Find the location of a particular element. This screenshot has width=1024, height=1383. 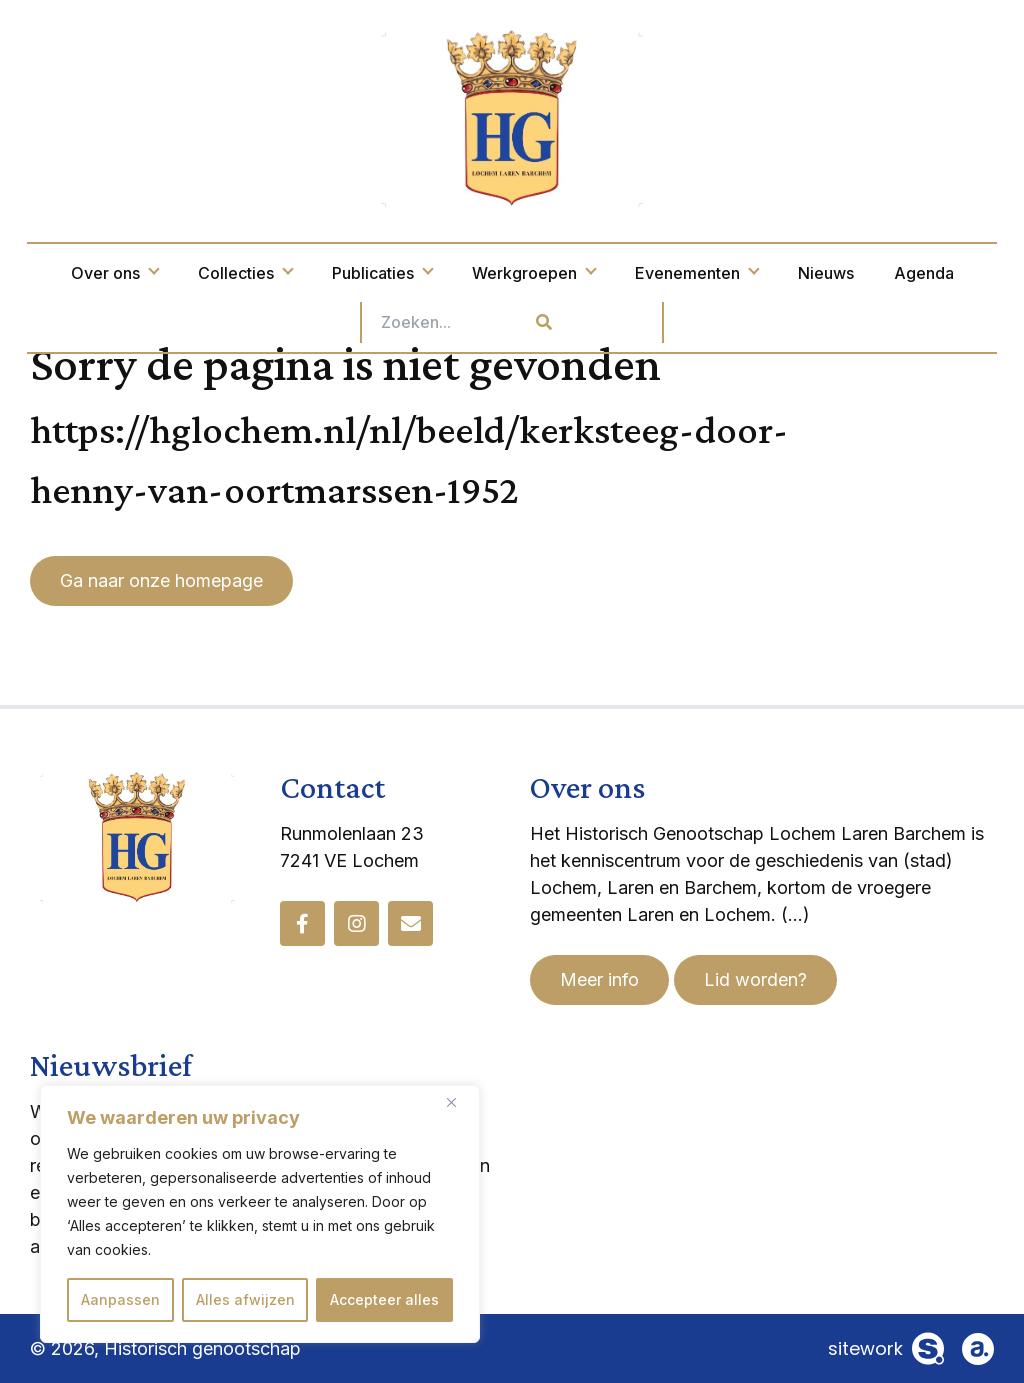

Werkgroepen is located at coordinates (533, 273).